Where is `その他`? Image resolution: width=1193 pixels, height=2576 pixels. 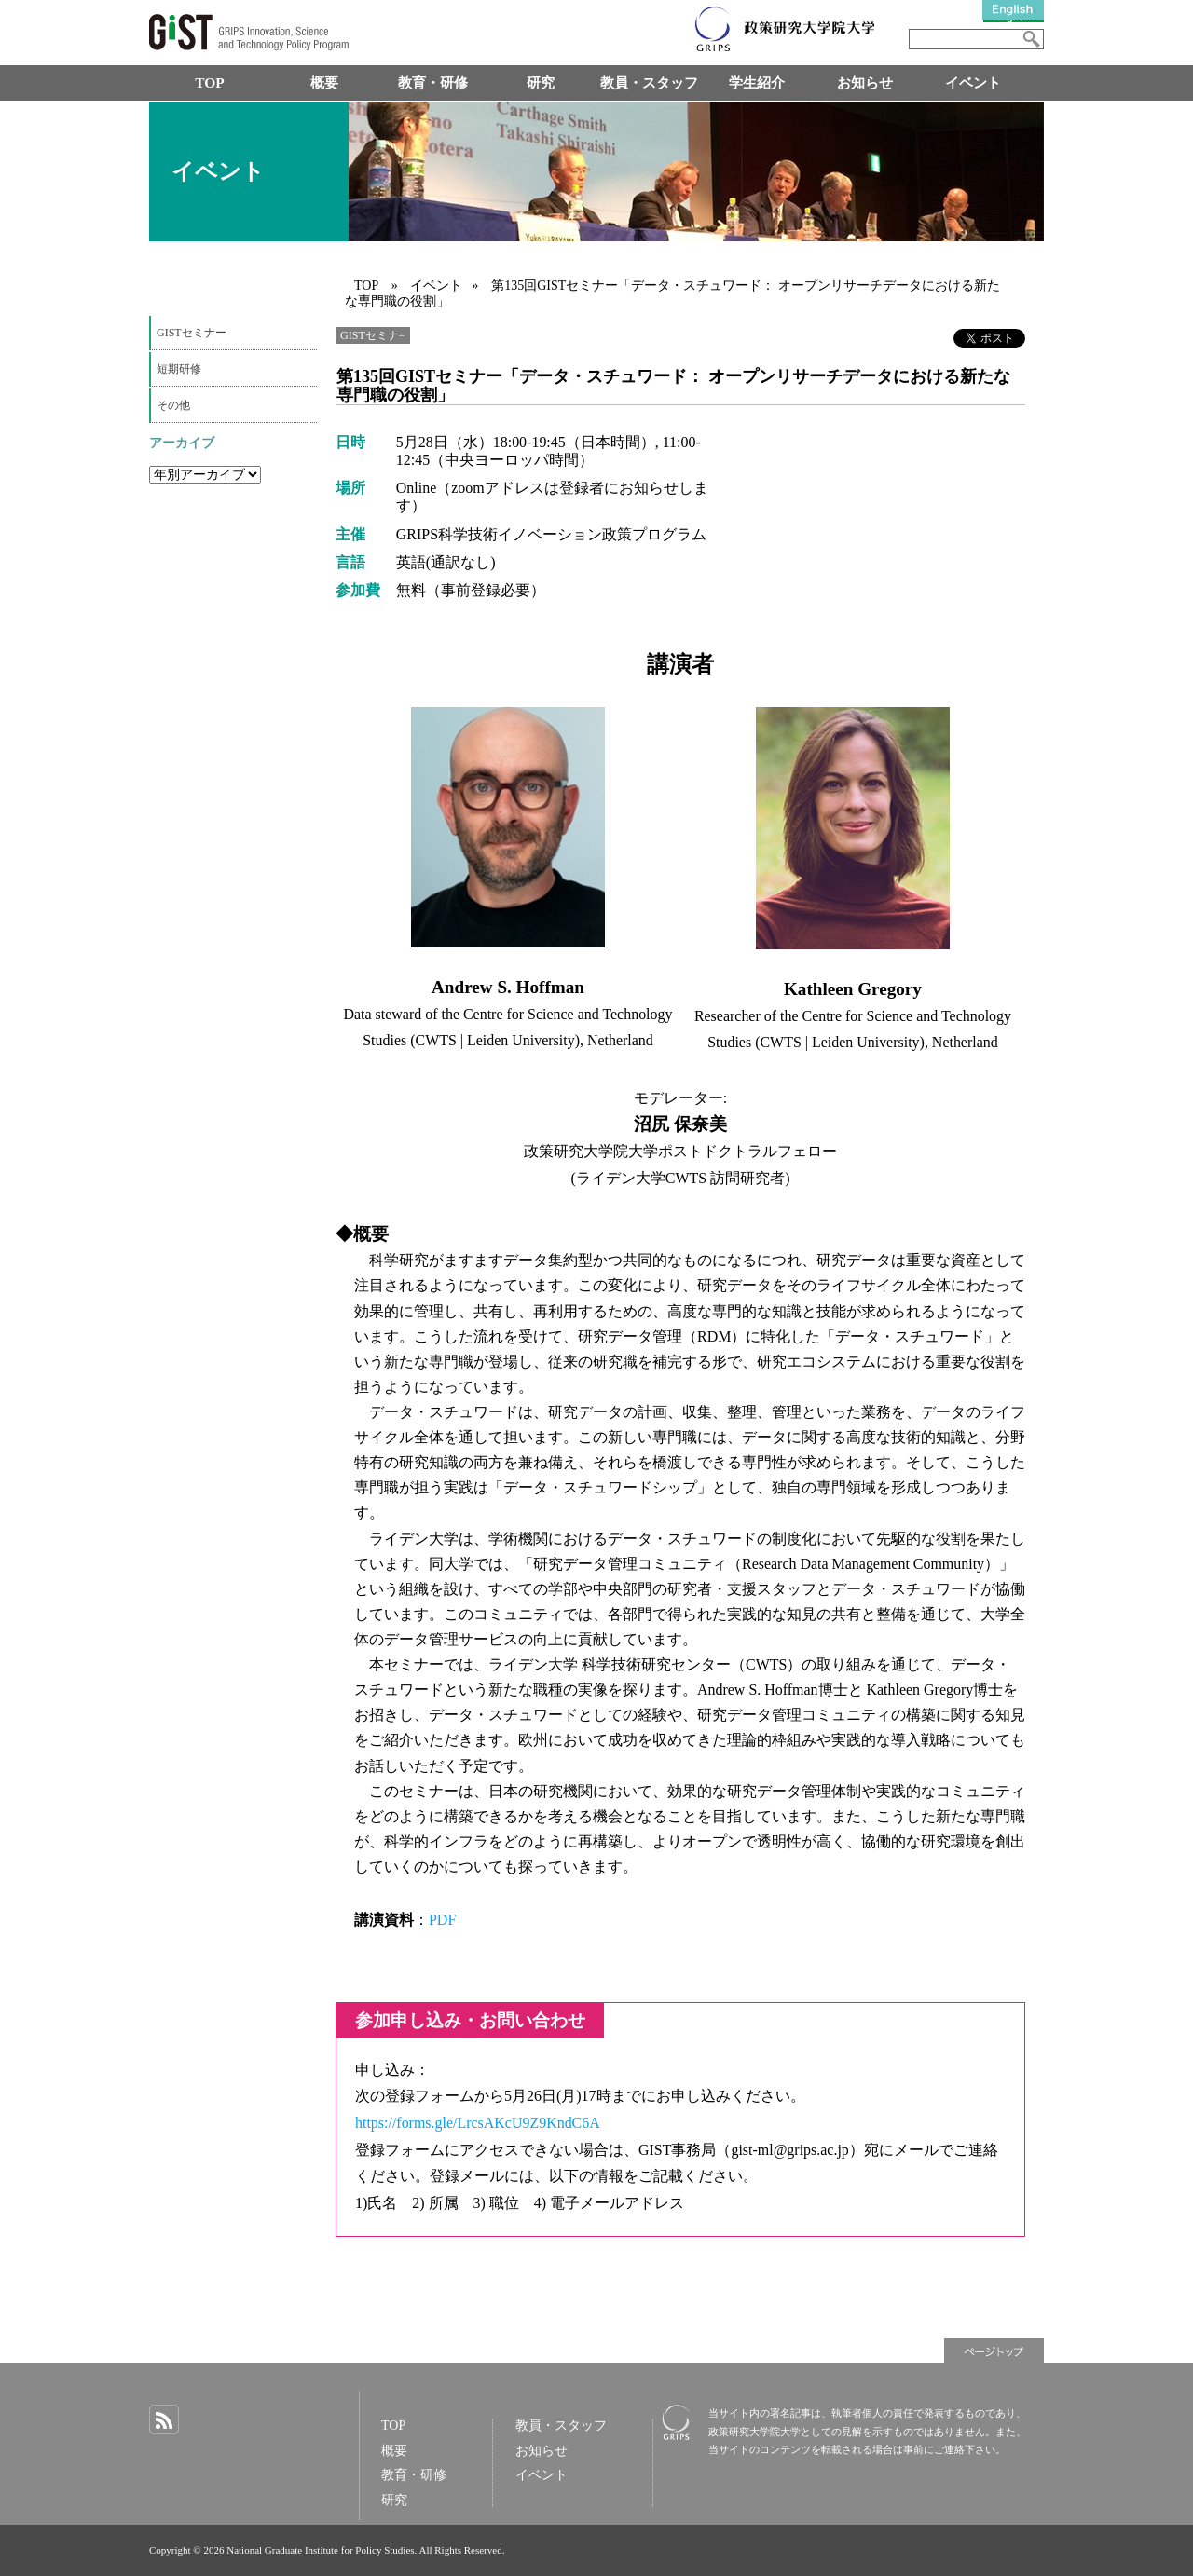 その他 is located at coordinates (173, 405).